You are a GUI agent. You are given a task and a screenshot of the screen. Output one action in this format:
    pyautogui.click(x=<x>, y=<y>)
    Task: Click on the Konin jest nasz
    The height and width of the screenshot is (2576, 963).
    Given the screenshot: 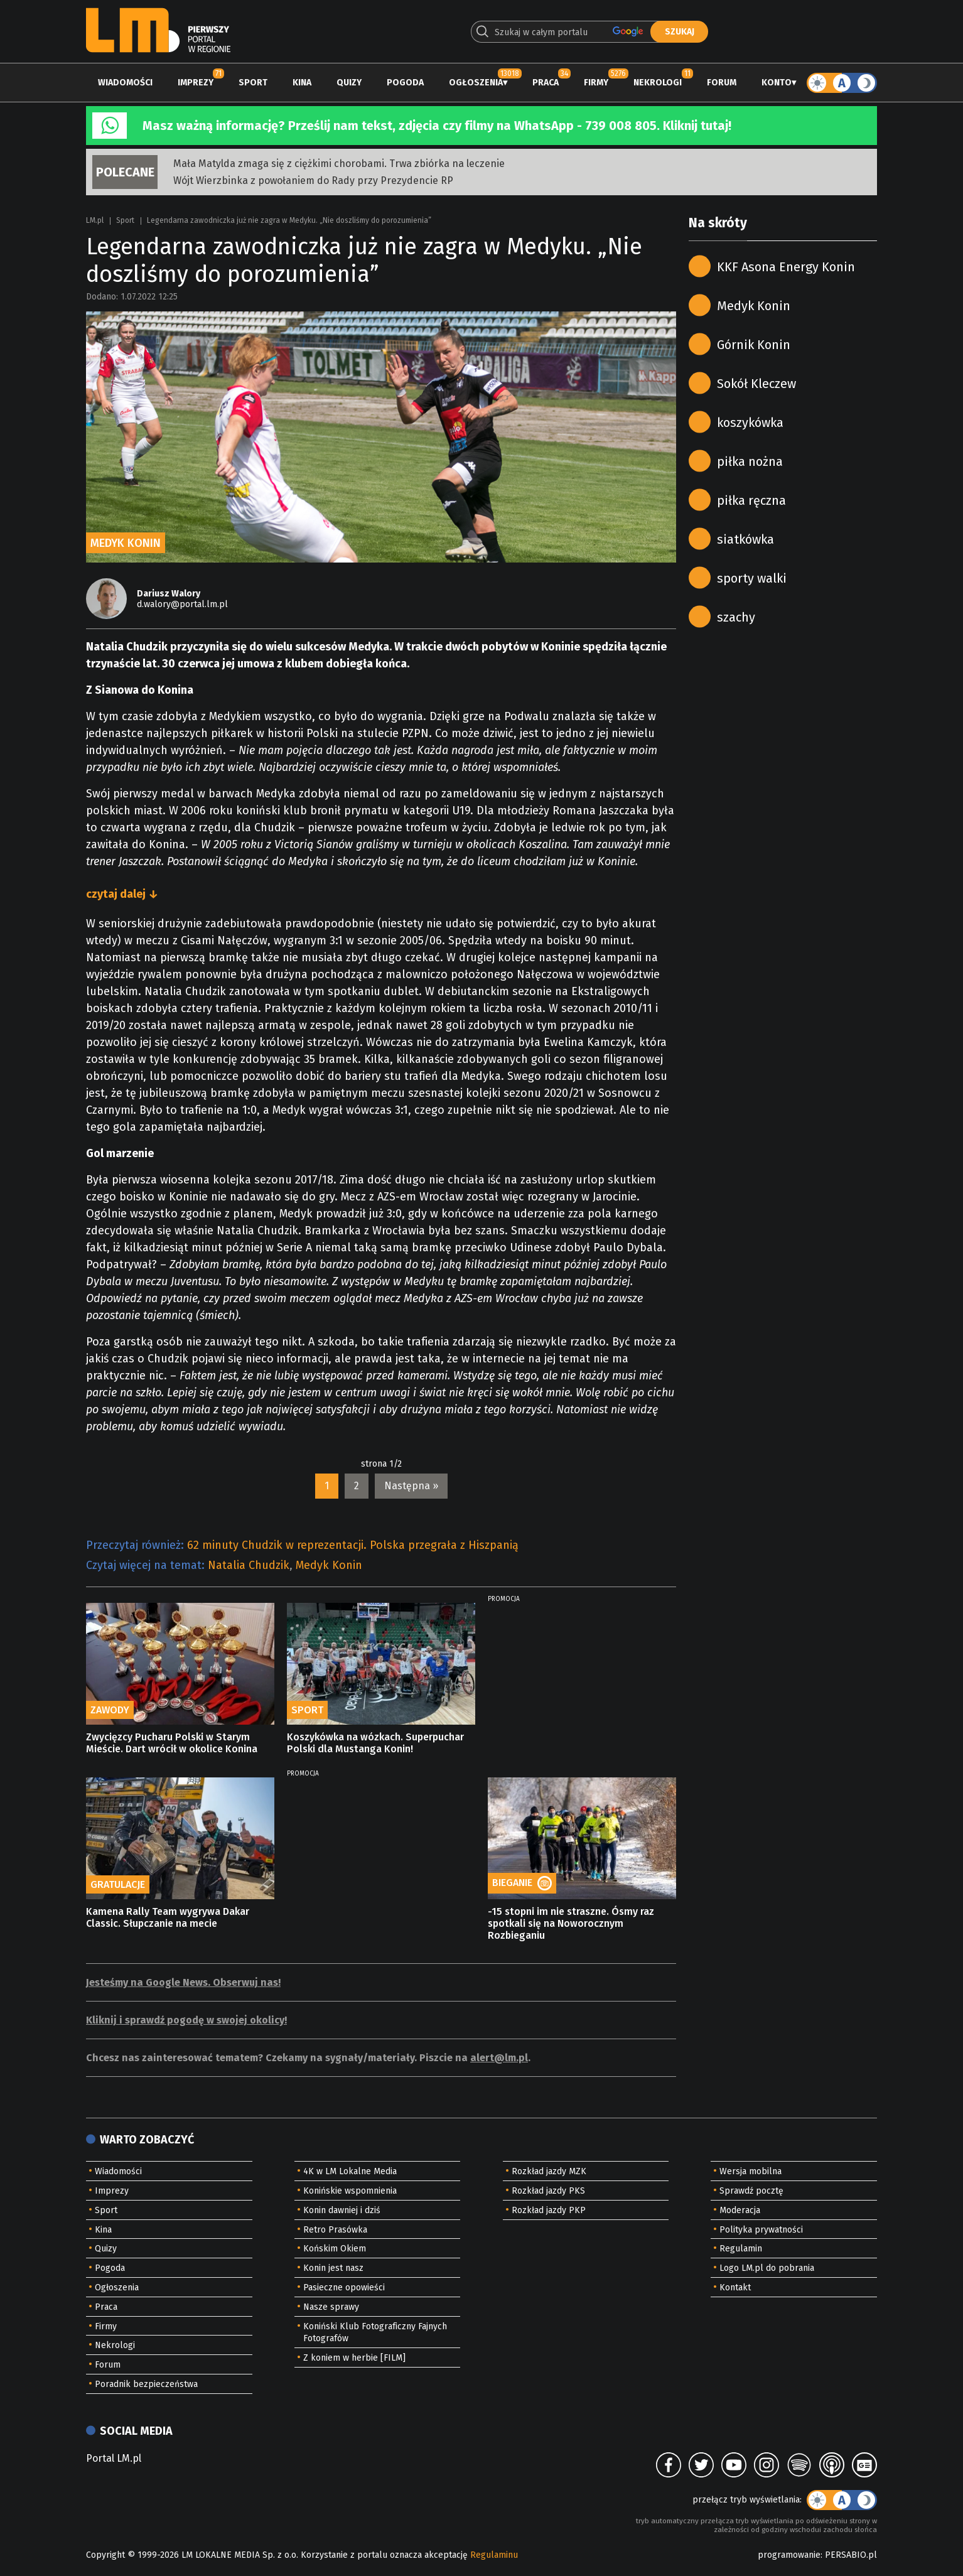 What is the action you would take?
    pyautogui.click(x=333, y=2268)
    